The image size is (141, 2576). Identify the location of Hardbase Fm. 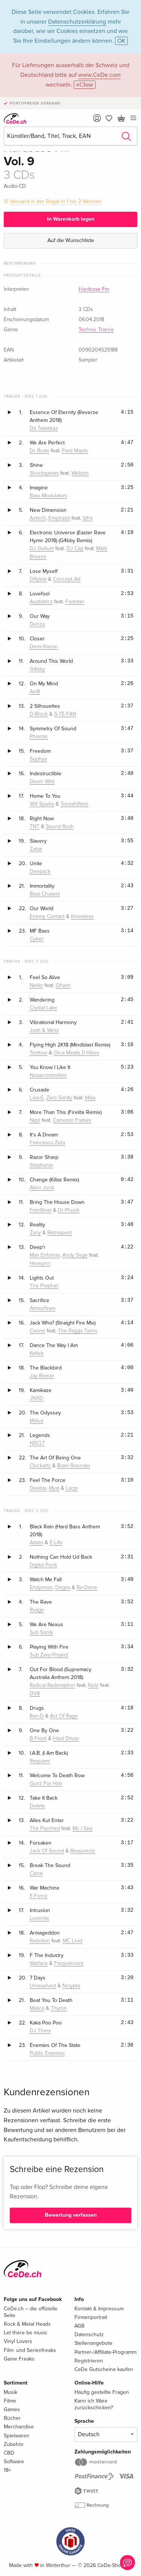
(94, 289).